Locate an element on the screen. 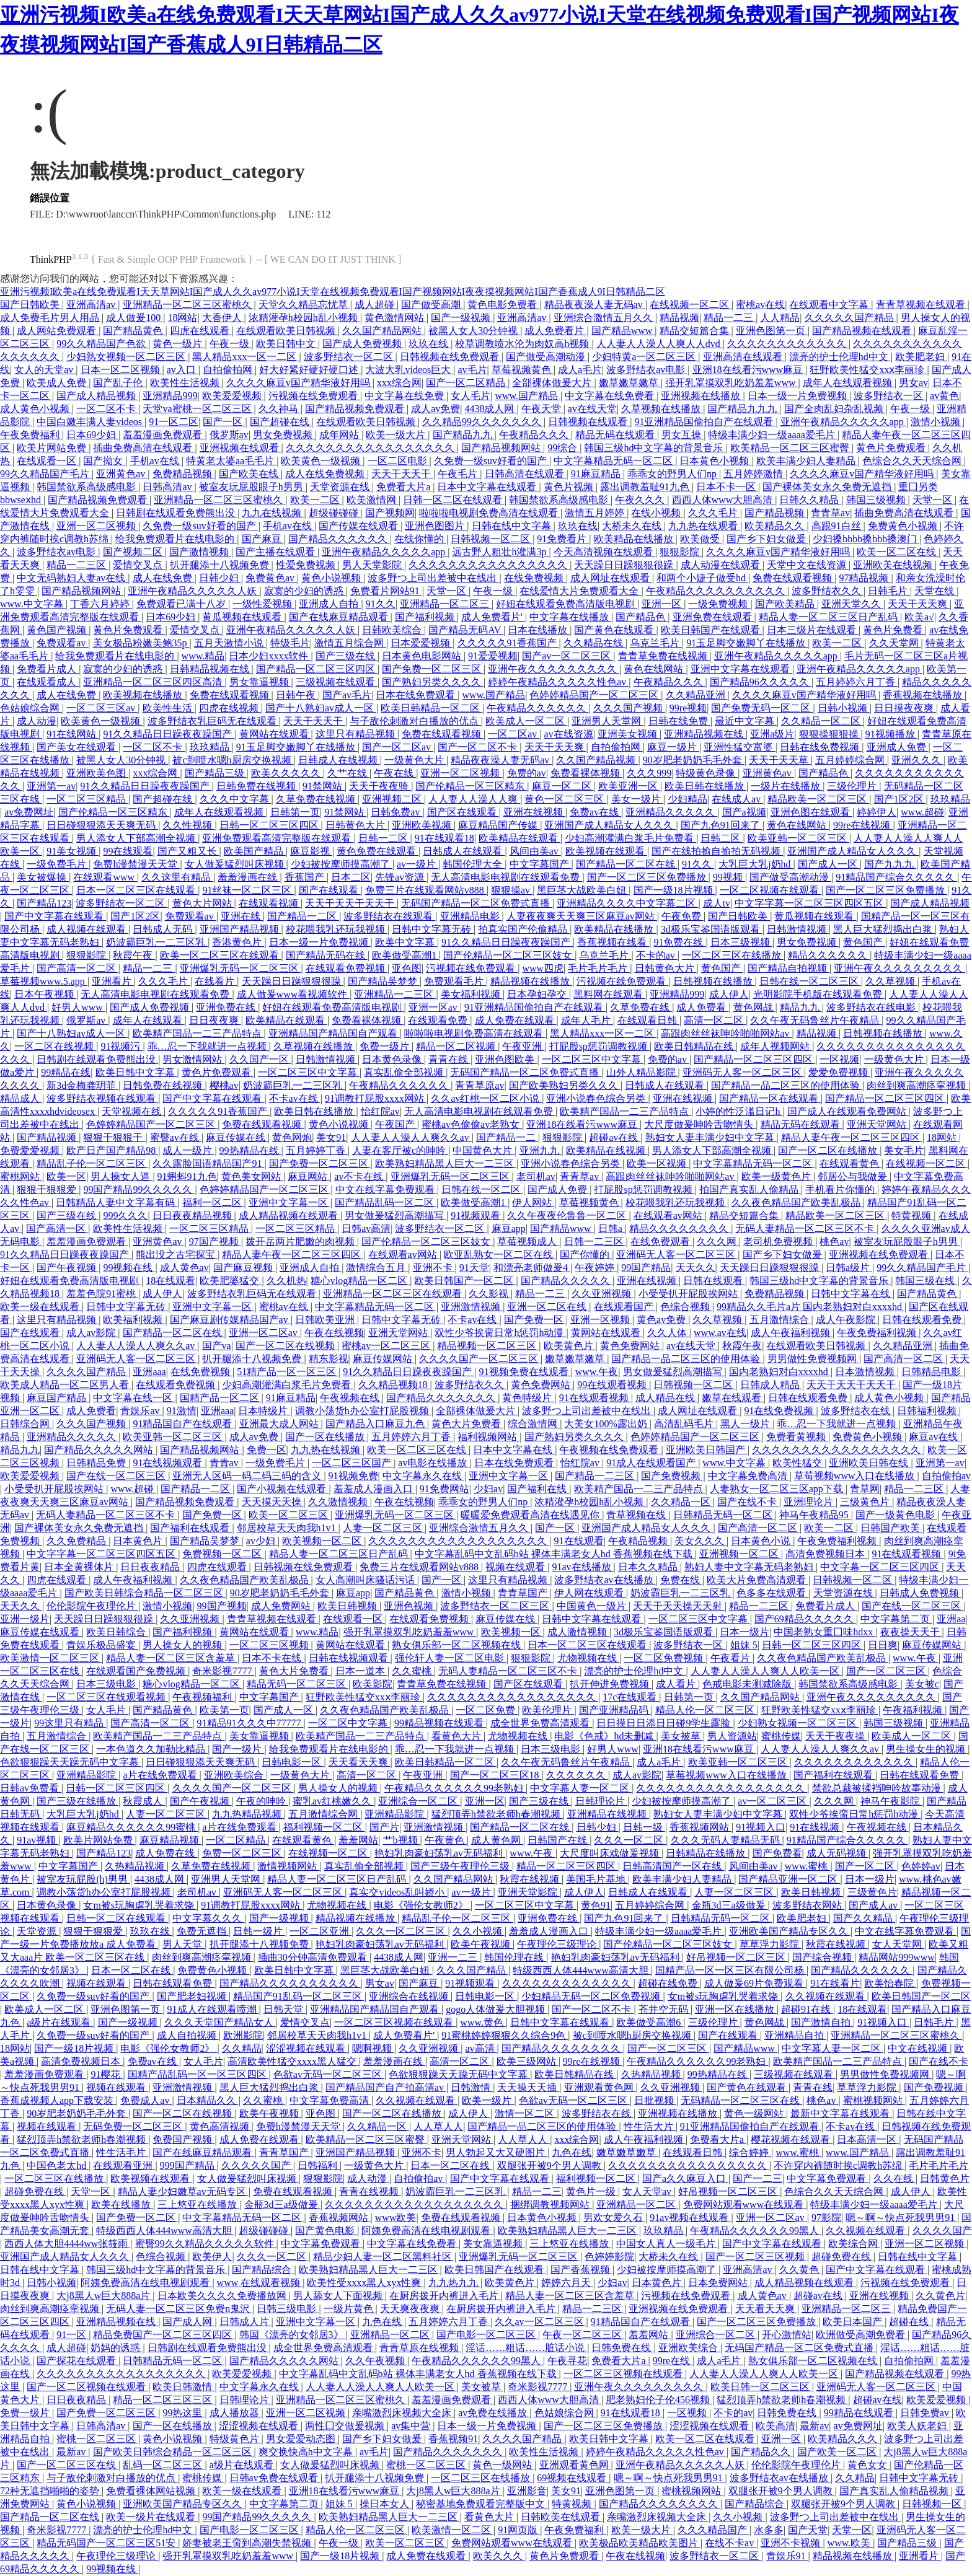 Image resolution: width=972 pixels, height=2576 pixels. 日韩精品无码一区二区 is located at coordinates (724, 1515).